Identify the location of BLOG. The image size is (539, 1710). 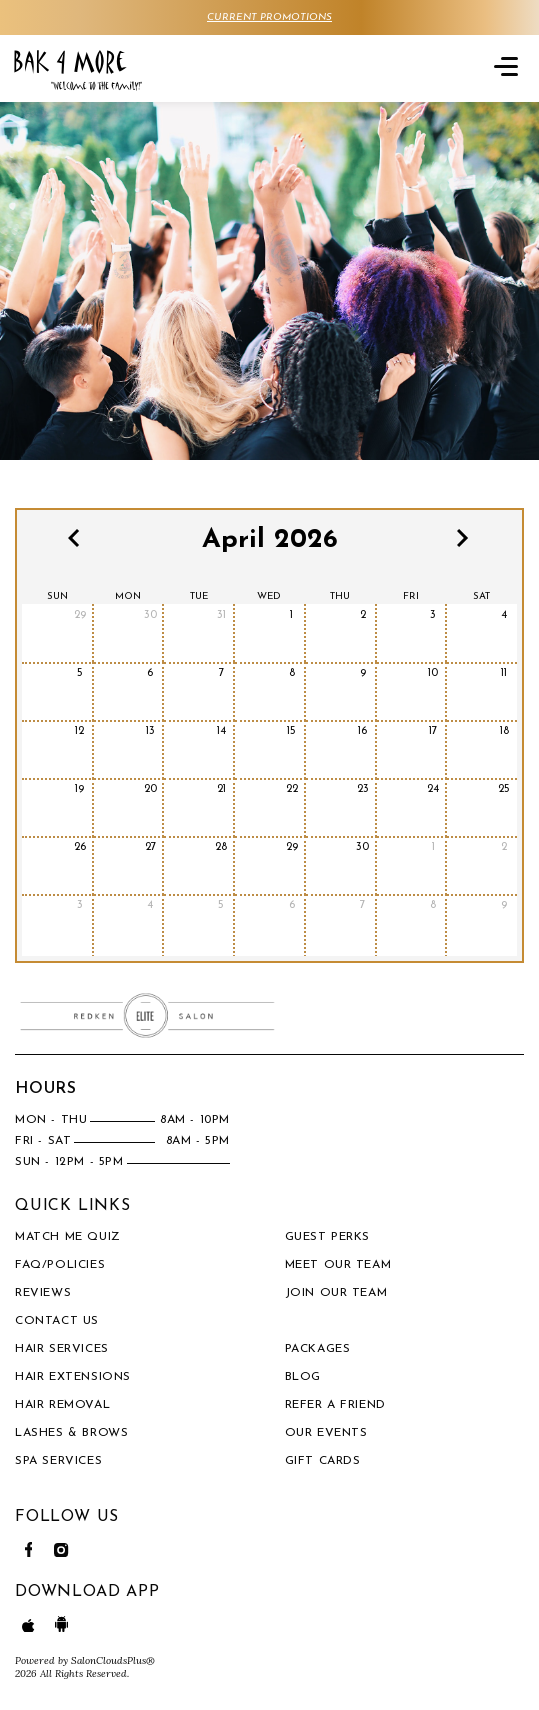
(303, 1377).